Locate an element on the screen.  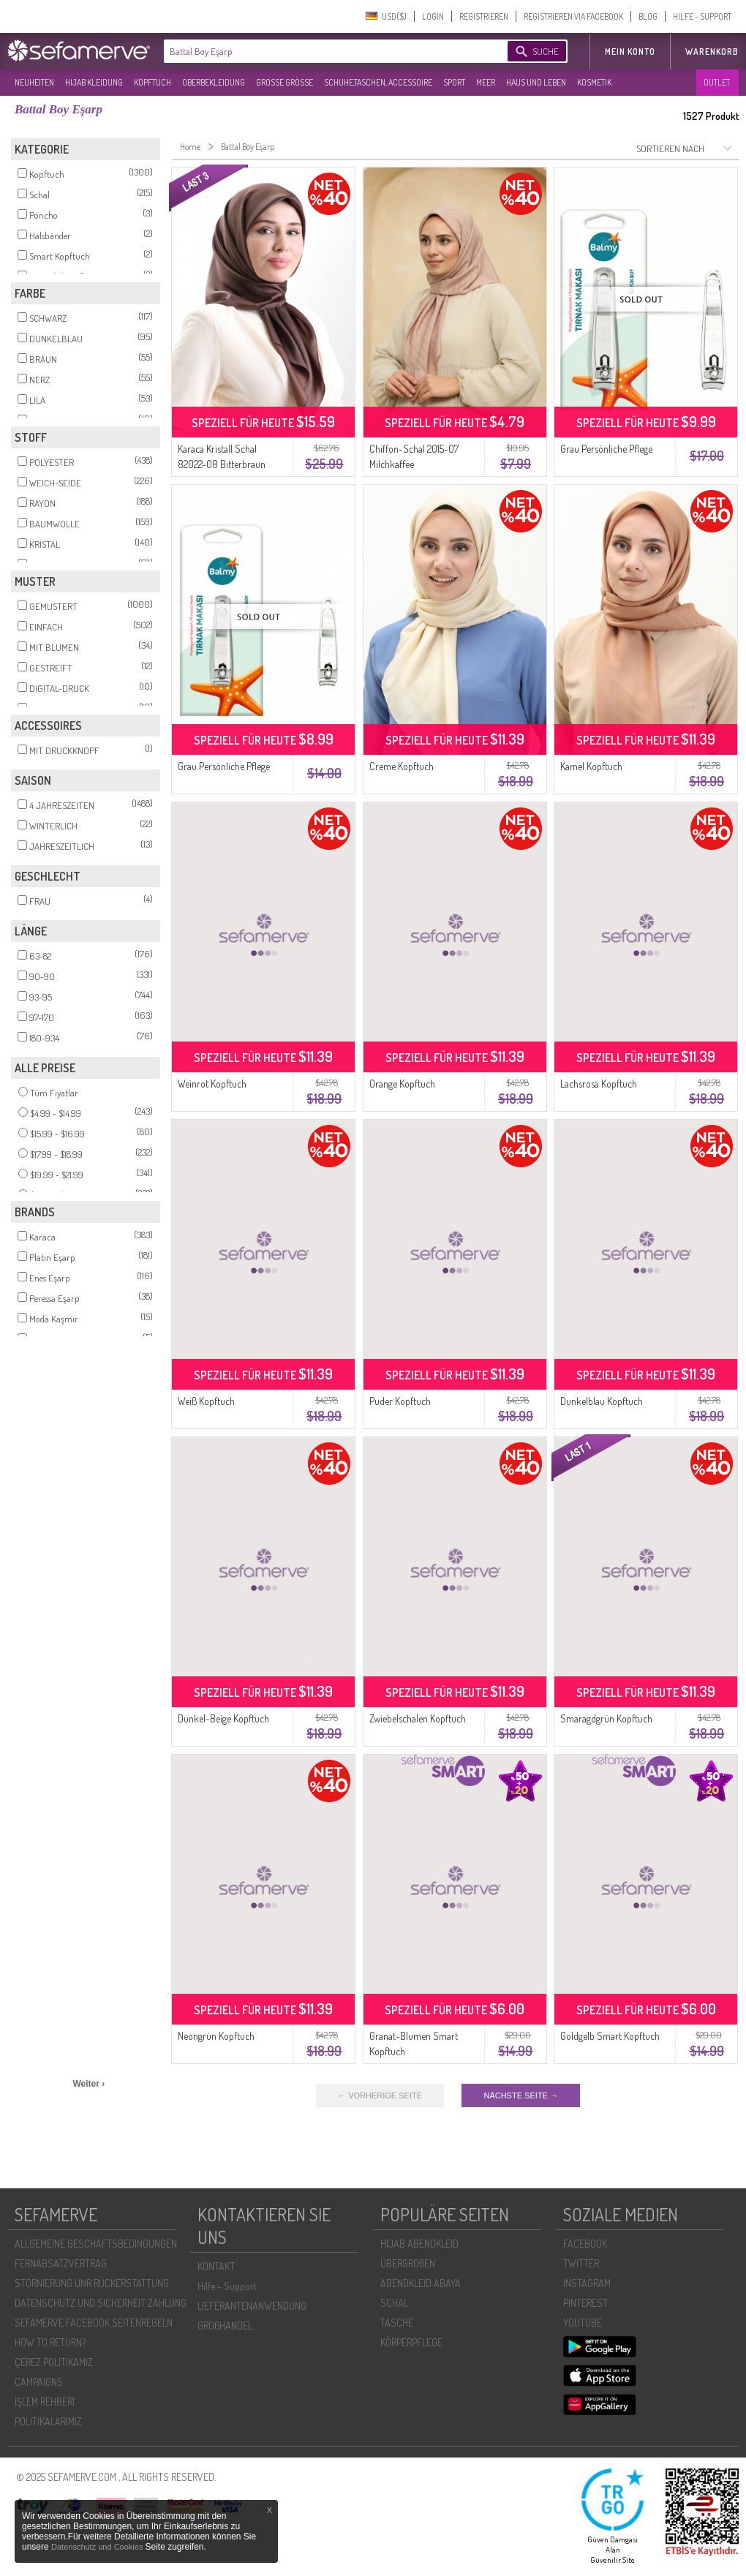
SPORT is located at coordinates (454, 82).